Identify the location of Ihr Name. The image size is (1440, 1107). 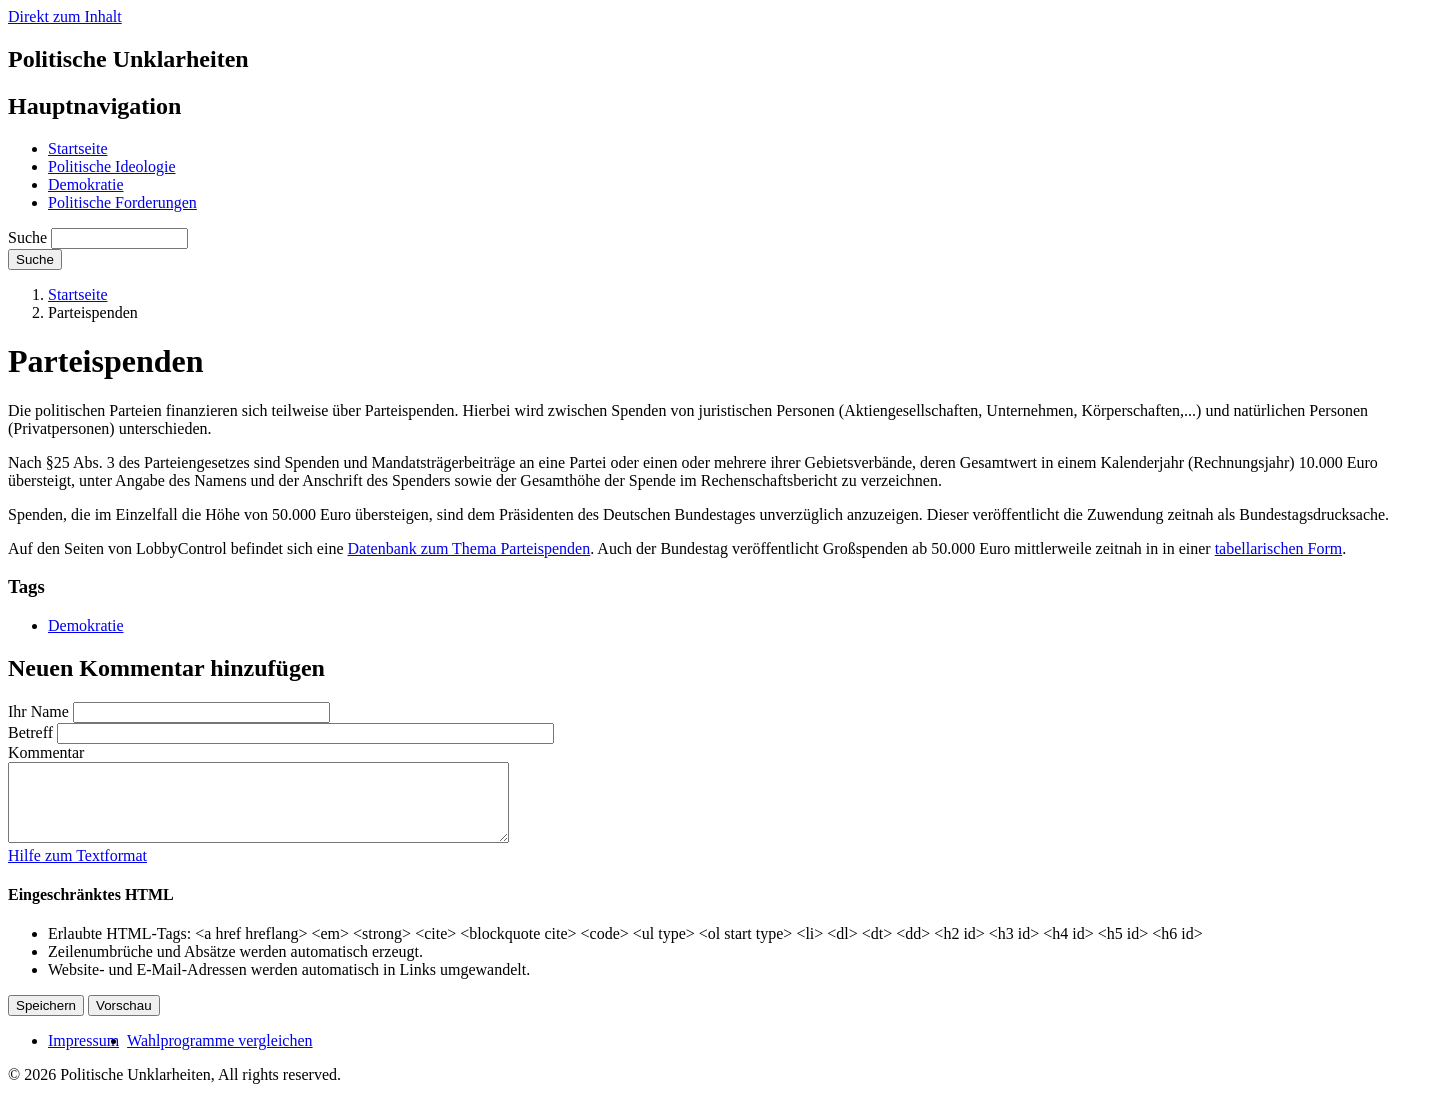
(38, 711).